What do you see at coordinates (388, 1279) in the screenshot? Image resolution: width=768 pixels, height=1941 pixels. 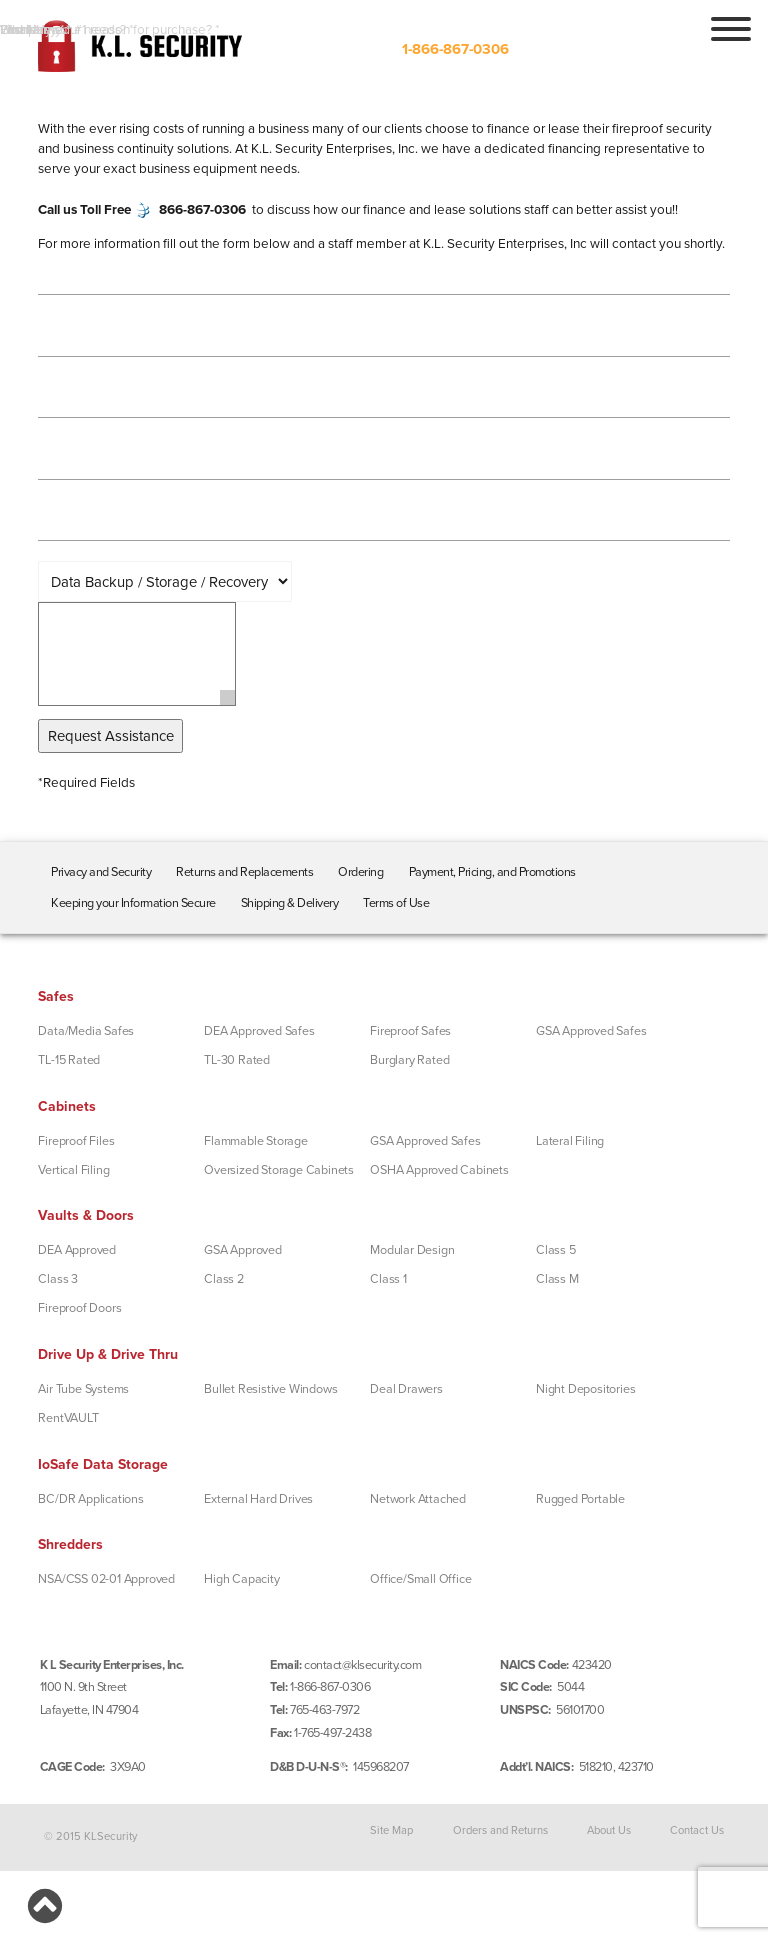 I see `Class 1` at bounding box center [388, 1279].